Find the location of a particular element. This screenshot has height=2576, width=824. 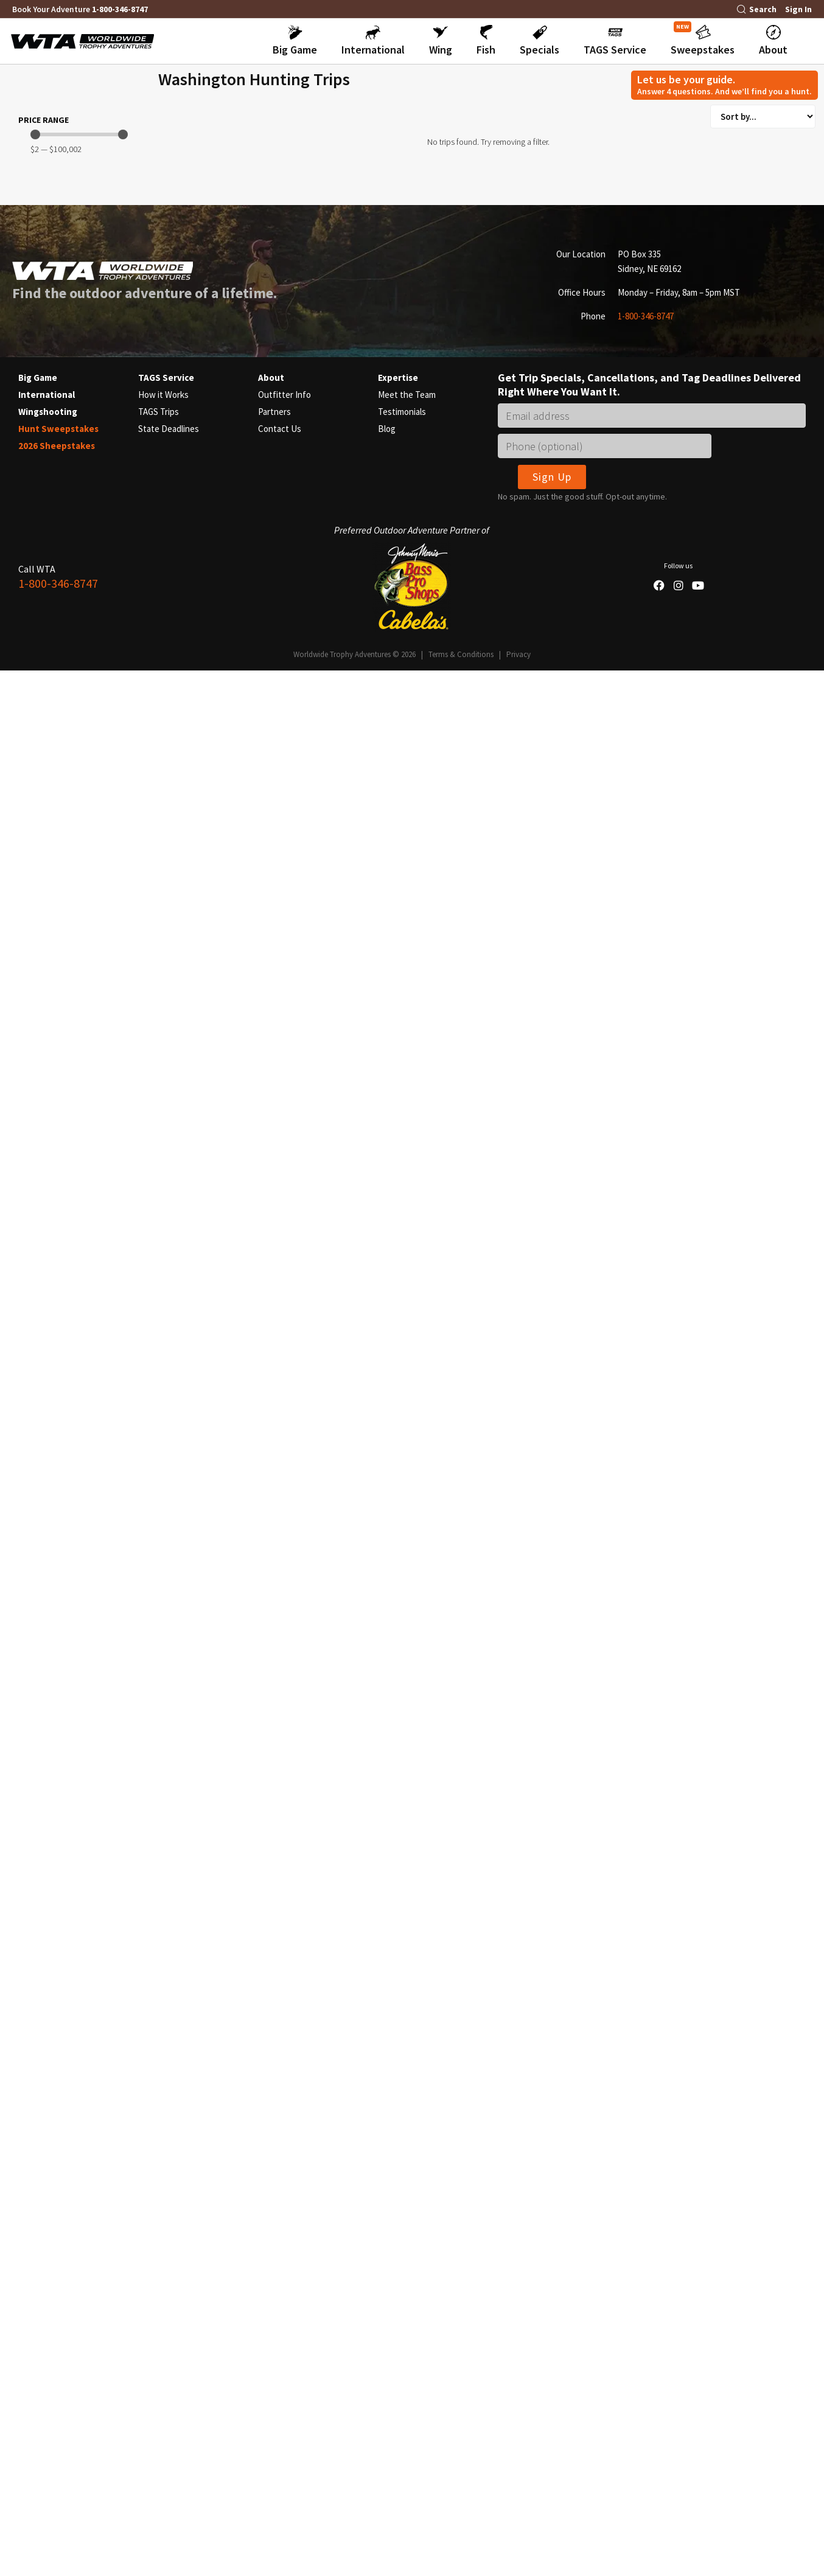

Contact Us is located at coordinates (279, 2185).